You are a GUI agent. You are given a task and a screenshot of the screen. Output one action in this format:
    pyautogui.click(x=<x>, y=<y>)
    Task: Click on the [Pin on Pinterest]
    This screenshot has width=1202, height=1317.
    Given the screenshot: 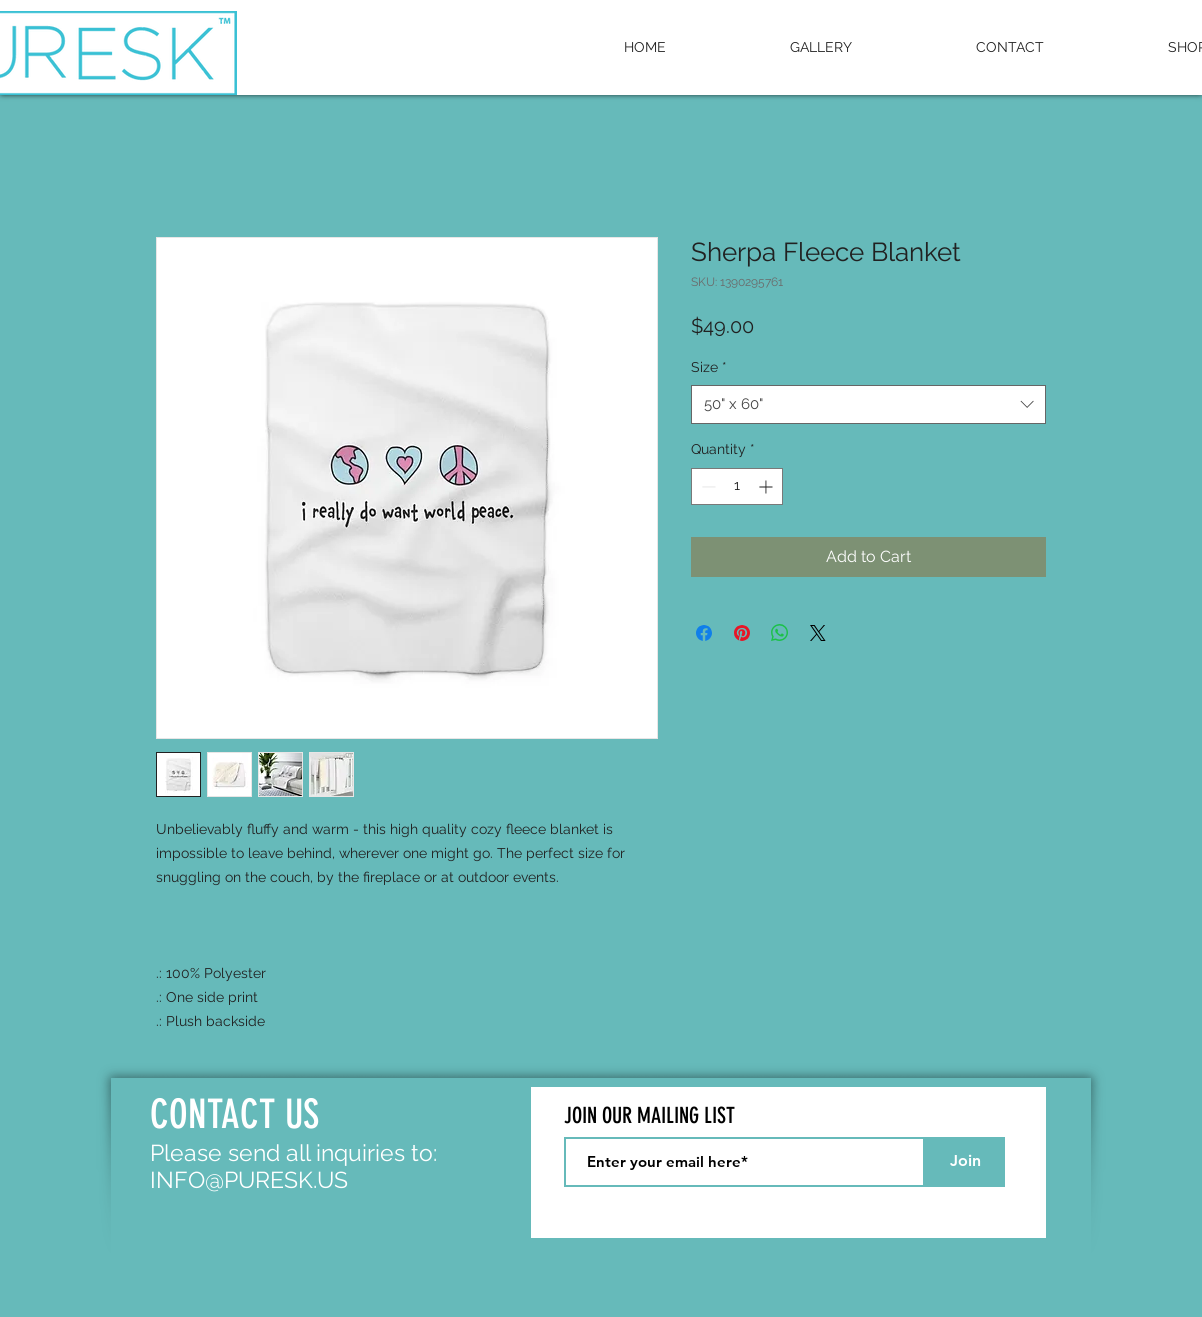 What is the action you would take?
    pyautogui.click(x=742, y=633)
    